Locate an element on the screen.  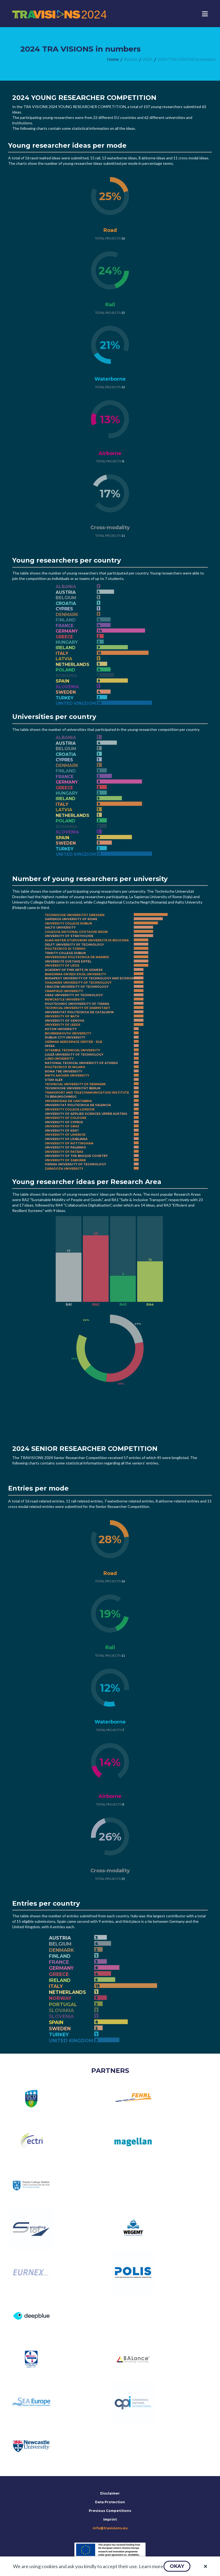
Imprint is located at coordinates (110, 2519).